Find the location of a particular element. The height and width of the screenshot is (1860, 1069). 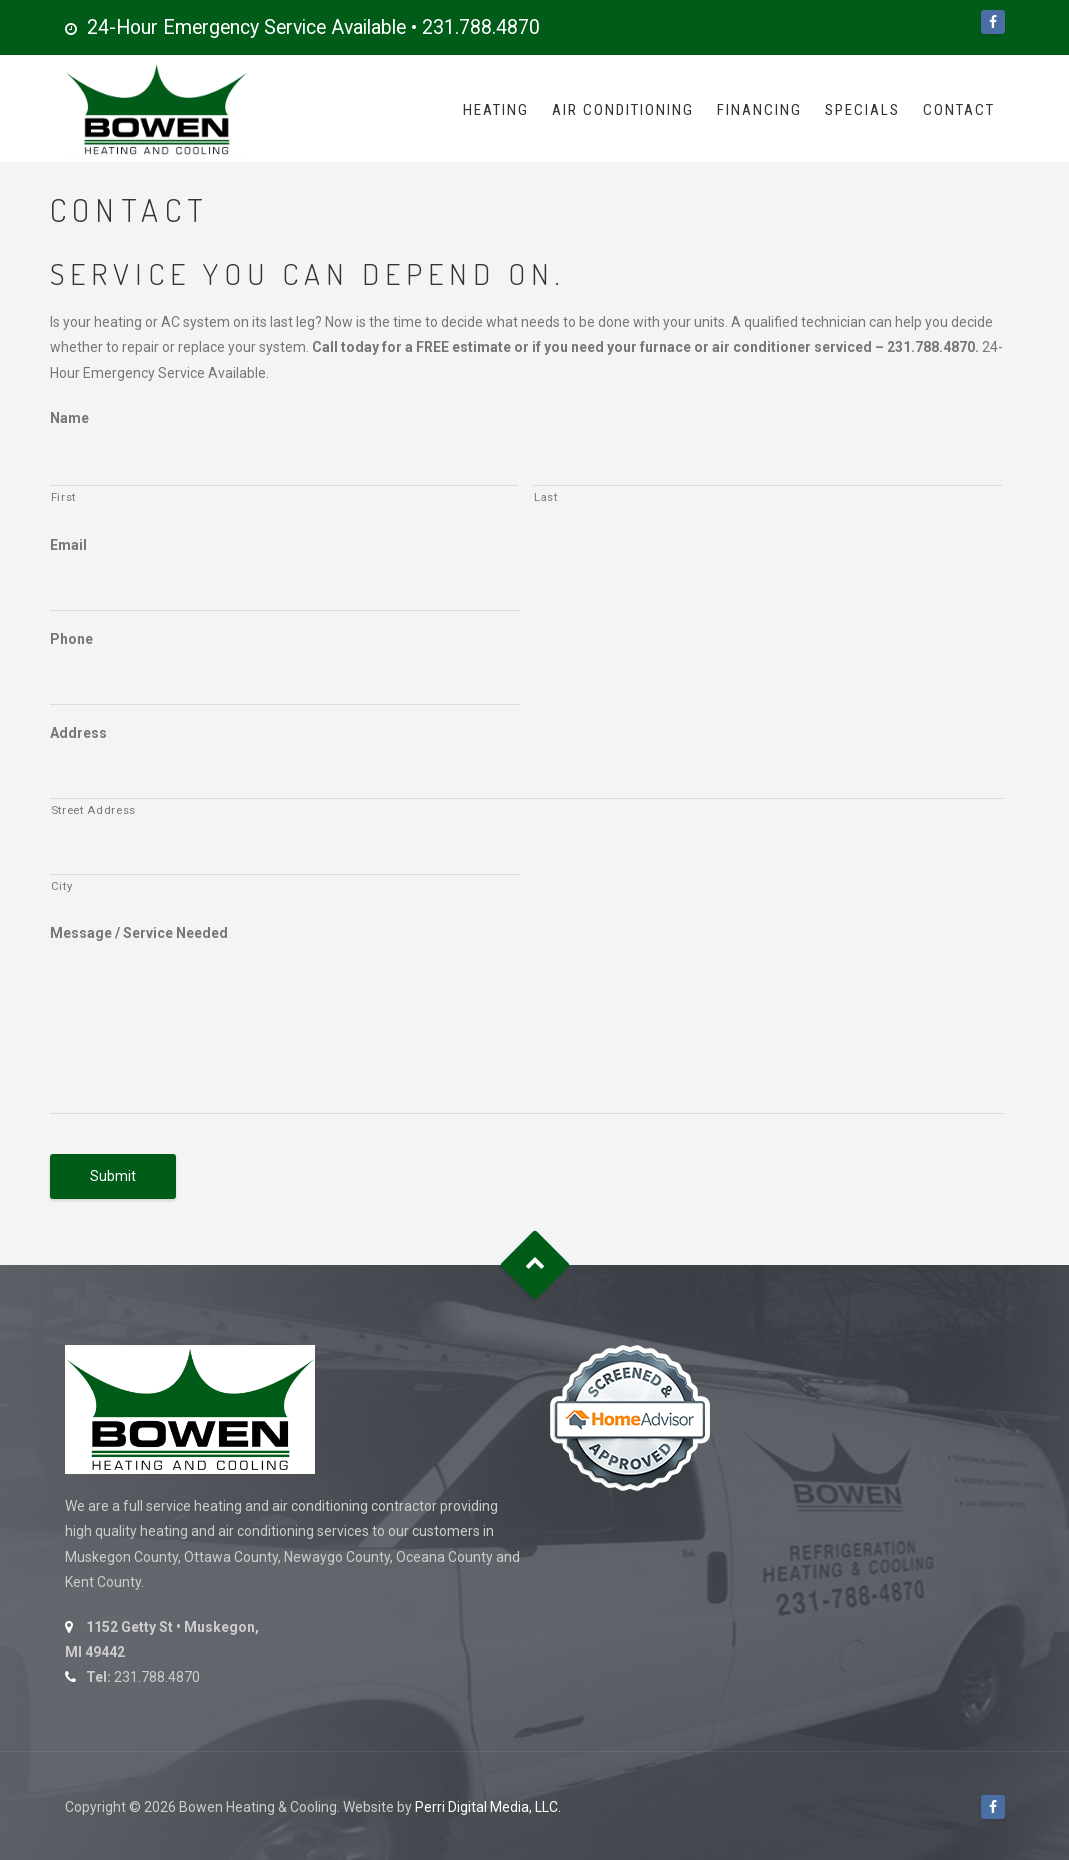

Email is located at coordinates (68, 545).